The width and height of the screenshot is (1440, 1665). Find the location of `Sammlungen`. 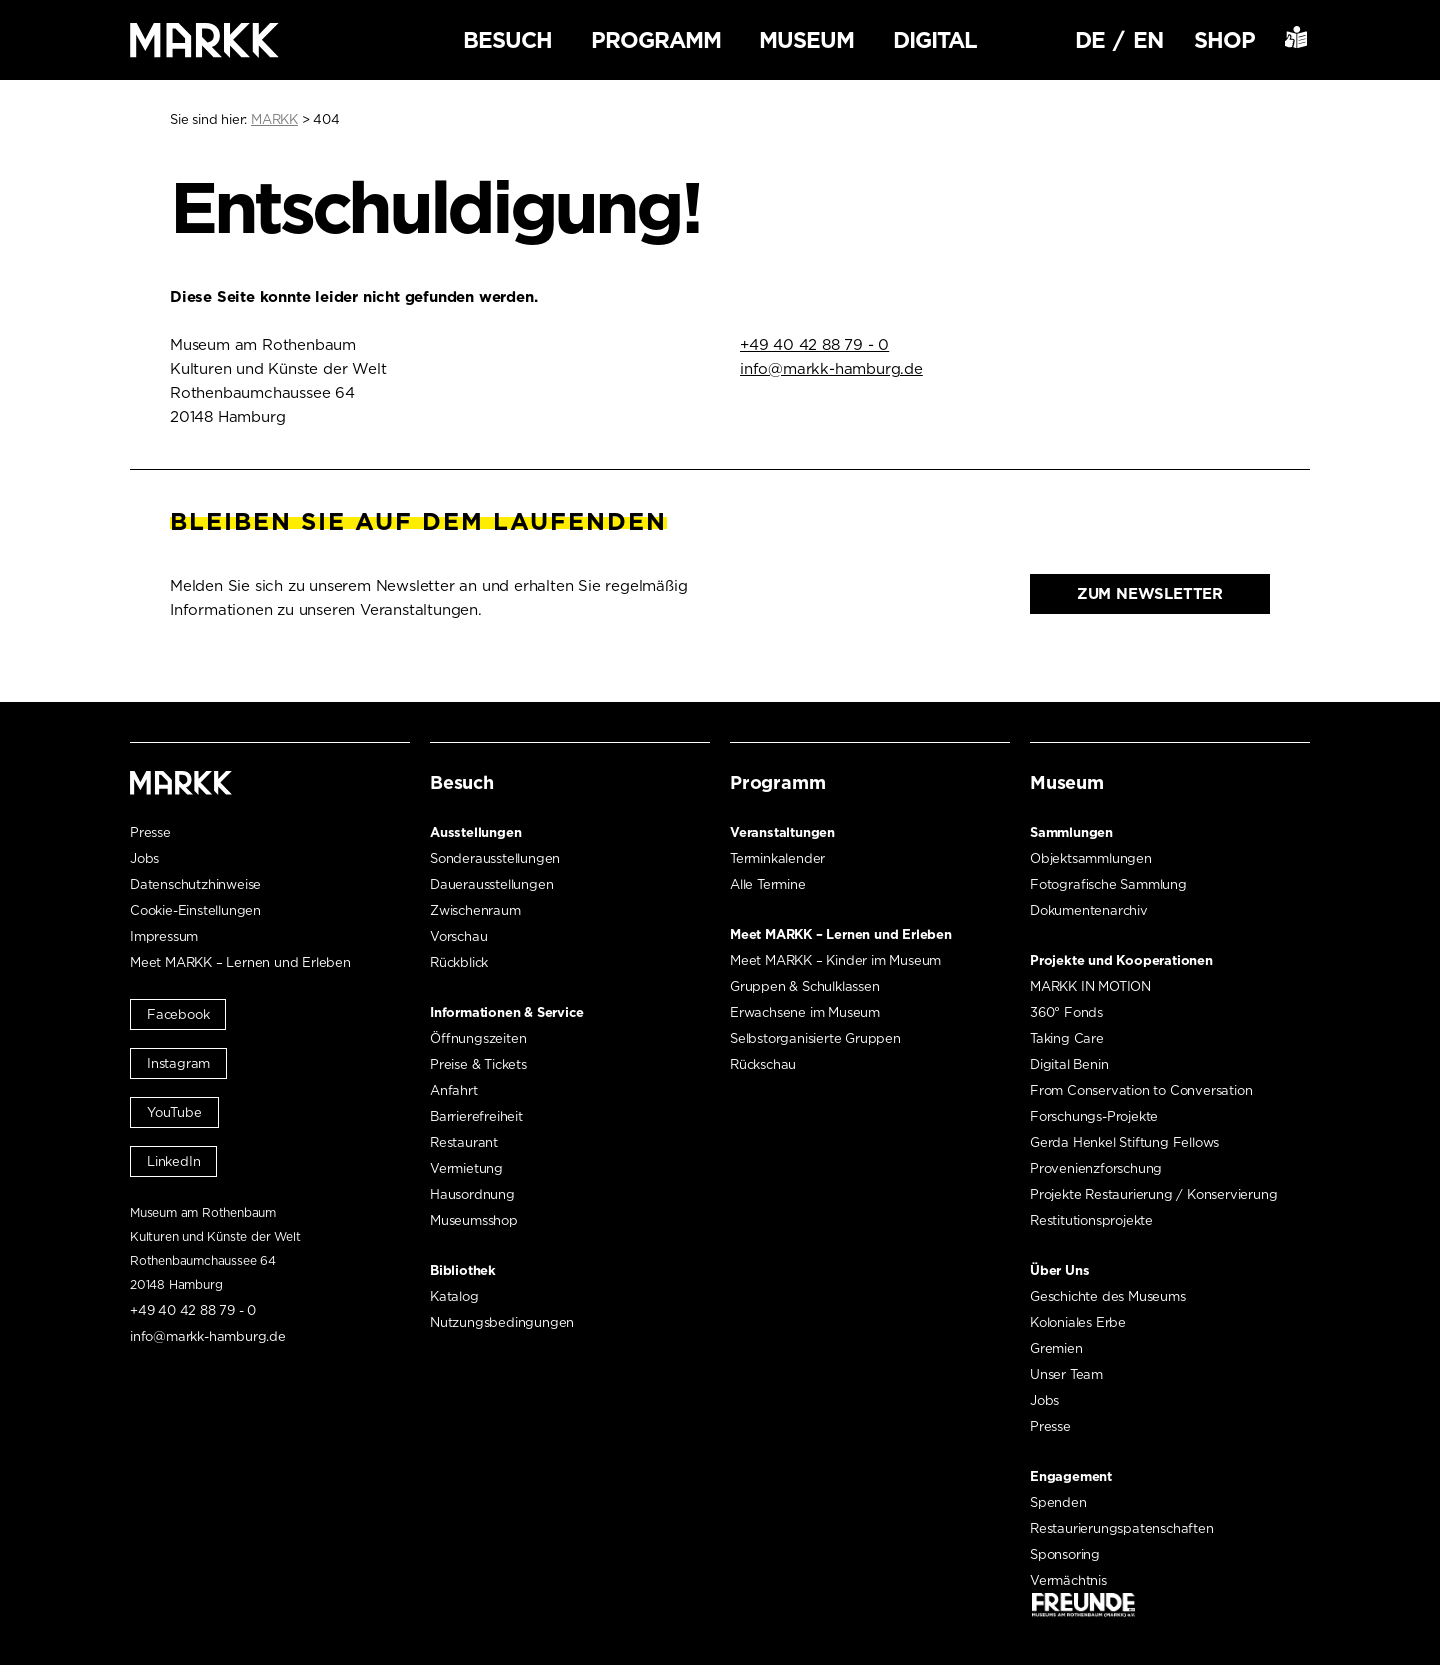

Sammlungen is located at coordinates (1071, 832).